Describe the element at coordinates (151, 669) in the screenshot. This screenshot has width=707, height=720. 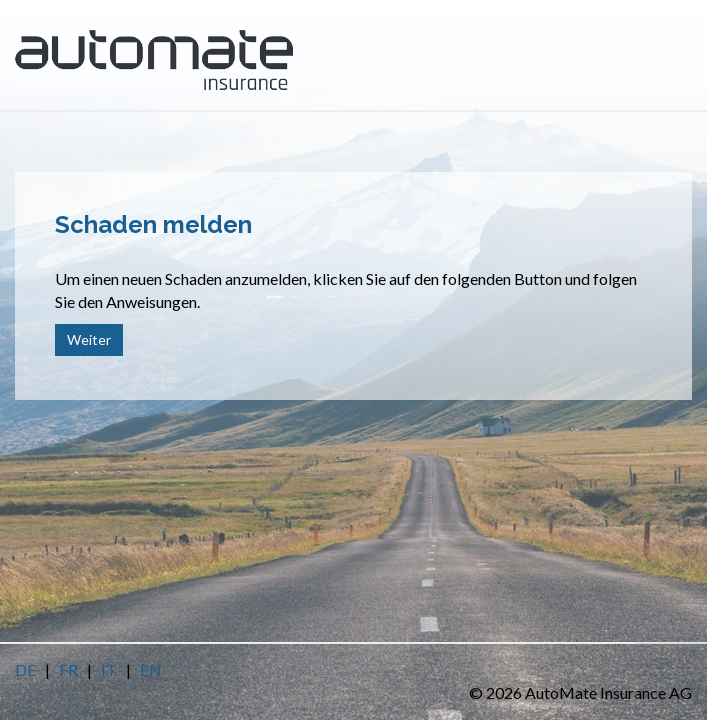
I see `EN` at that location.